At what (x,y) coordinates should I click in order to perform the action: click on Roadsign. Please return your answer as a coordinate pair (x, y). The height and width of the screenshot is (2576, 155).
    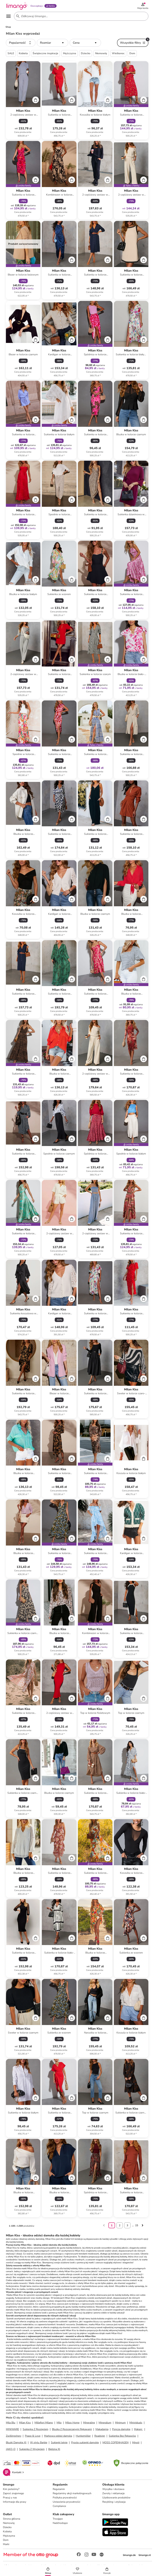
    Looking at the image, I should click on (99, 2436).